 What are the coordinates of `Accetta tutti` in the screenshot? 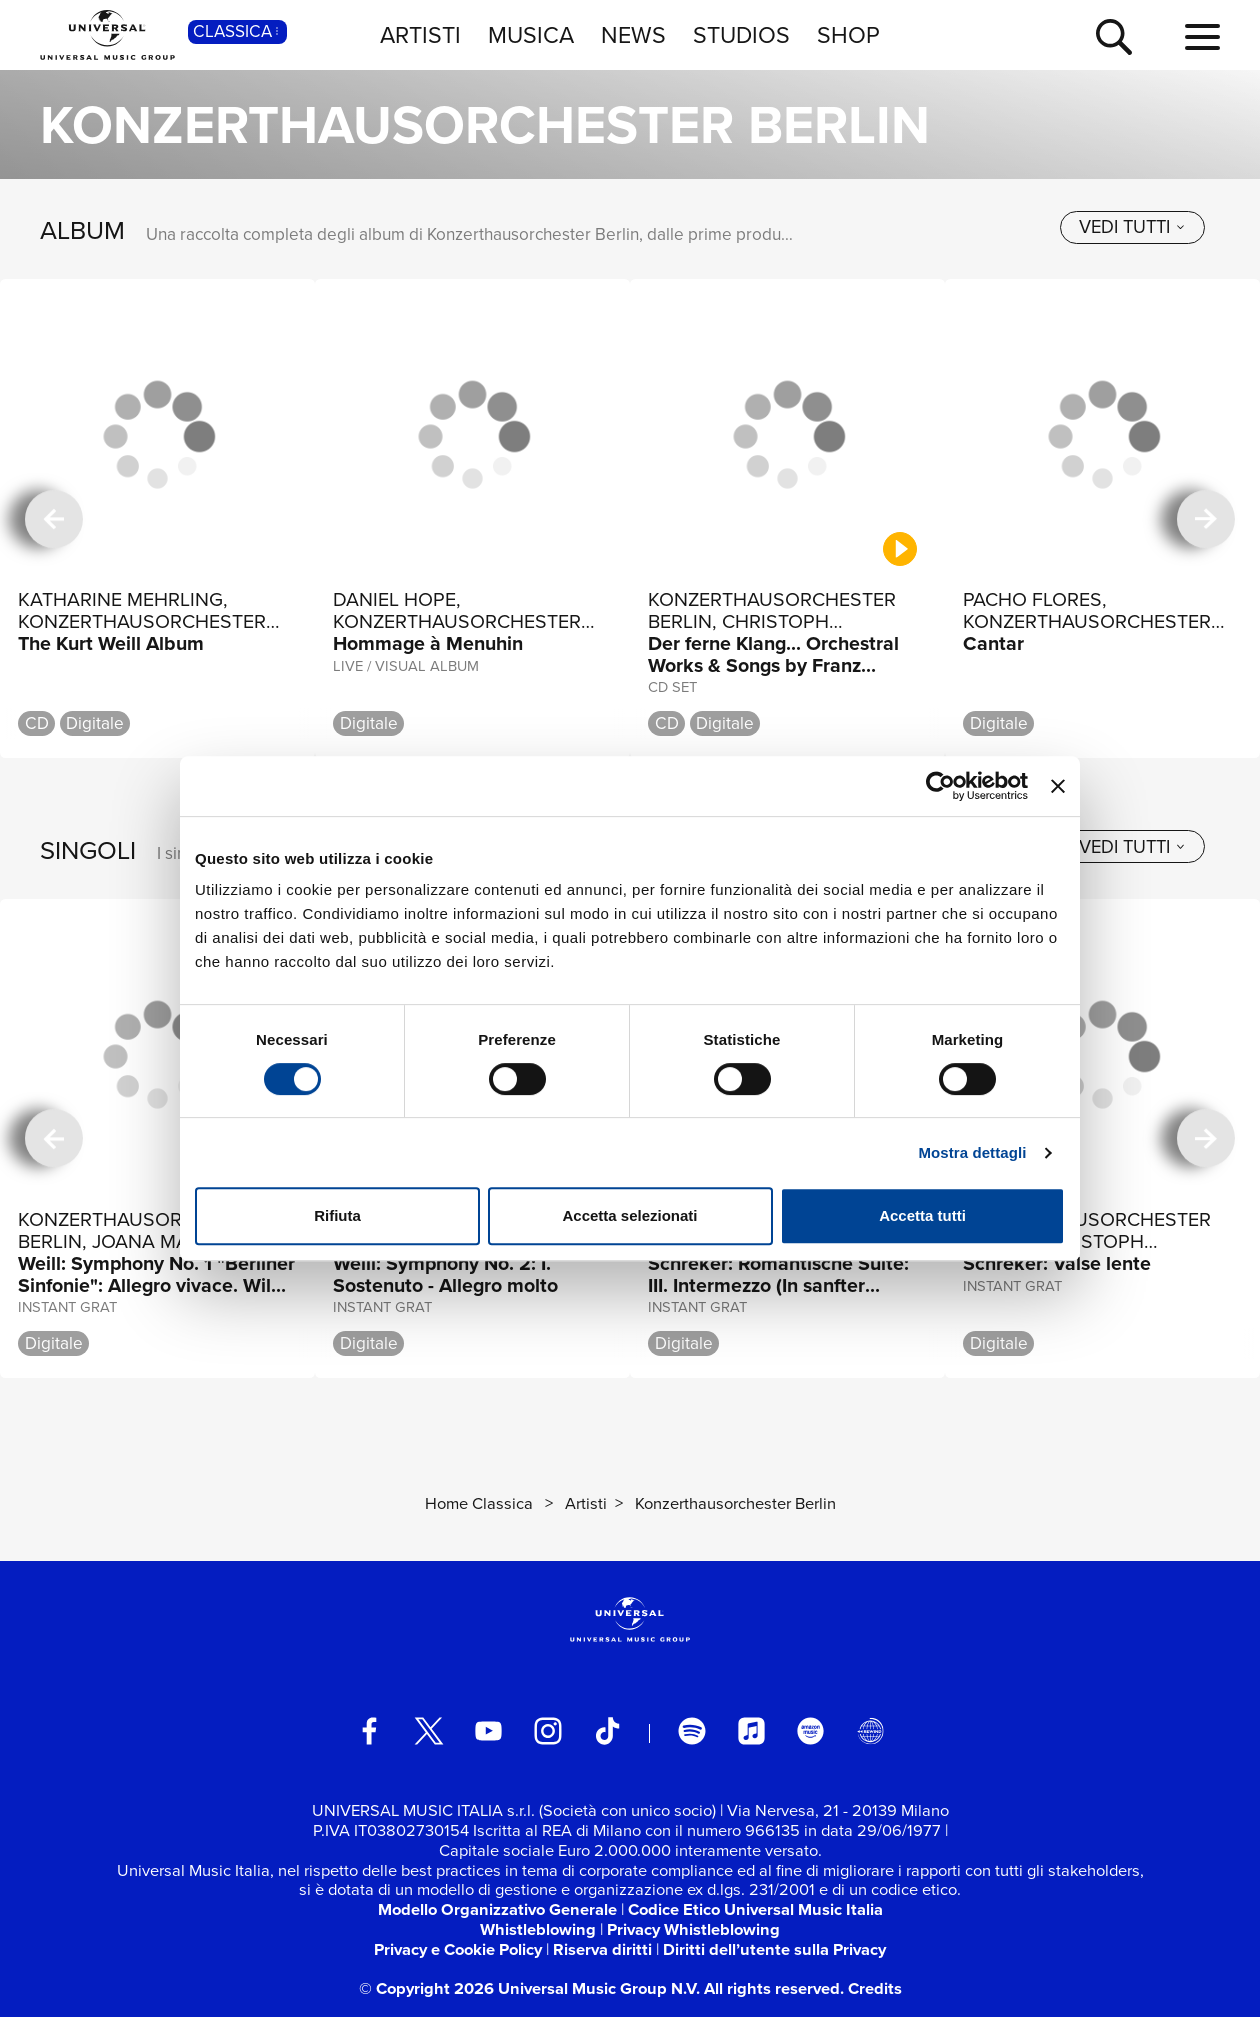 It's located at (922, 1215).